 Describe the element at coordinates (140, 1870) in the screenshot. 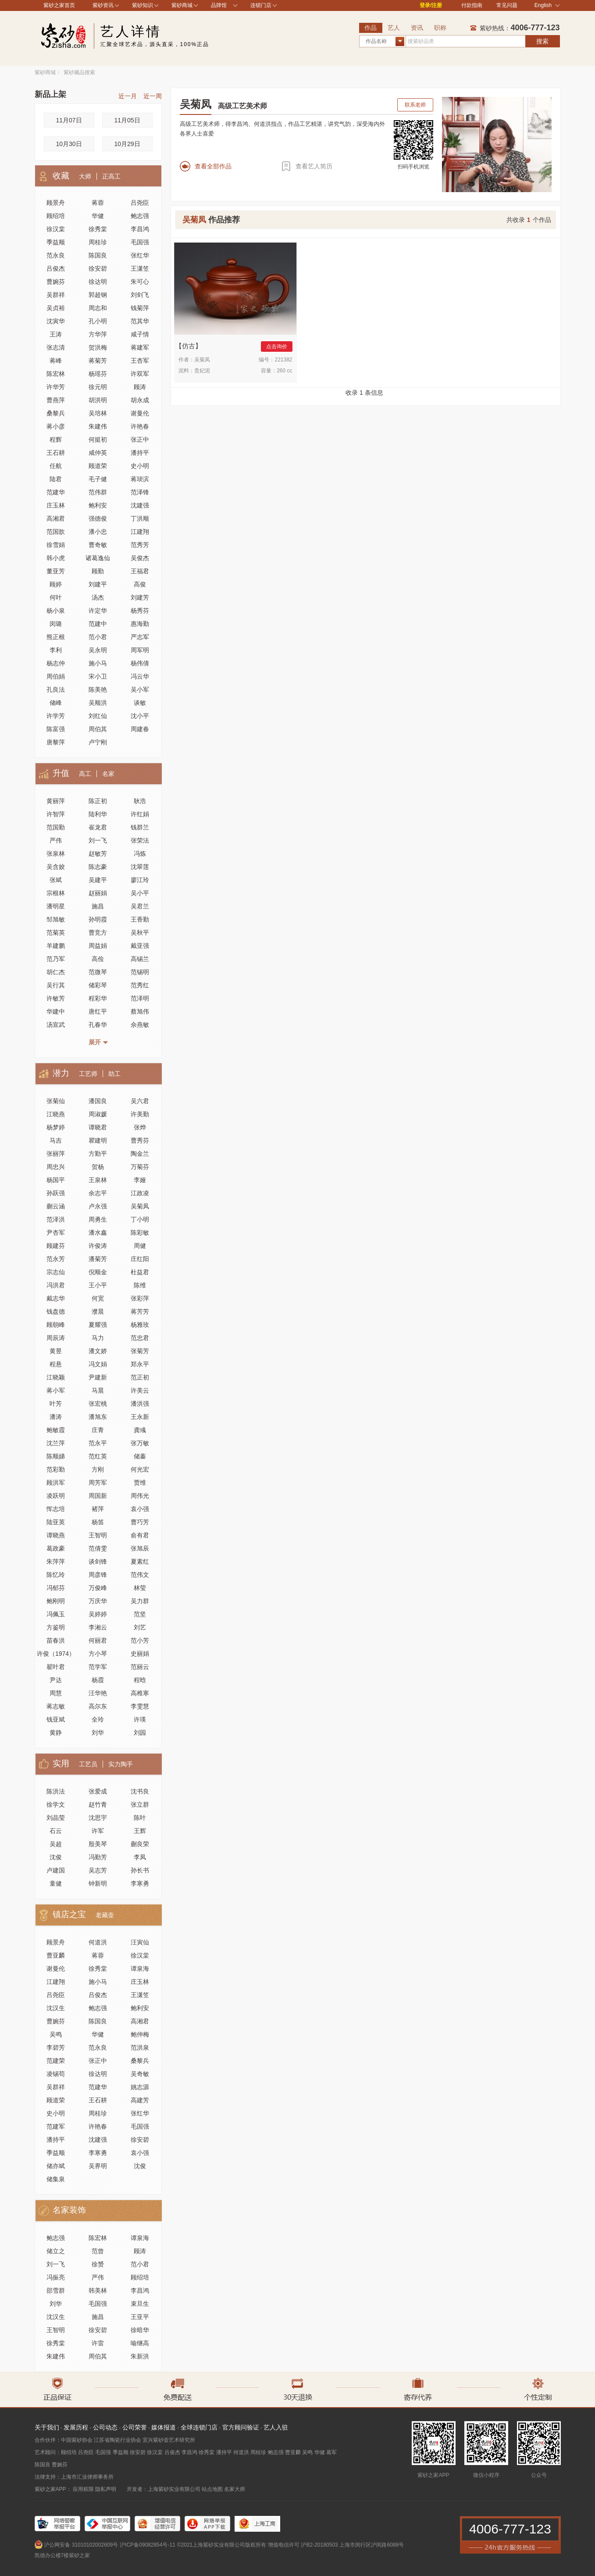

I see `孙长书` at that location.